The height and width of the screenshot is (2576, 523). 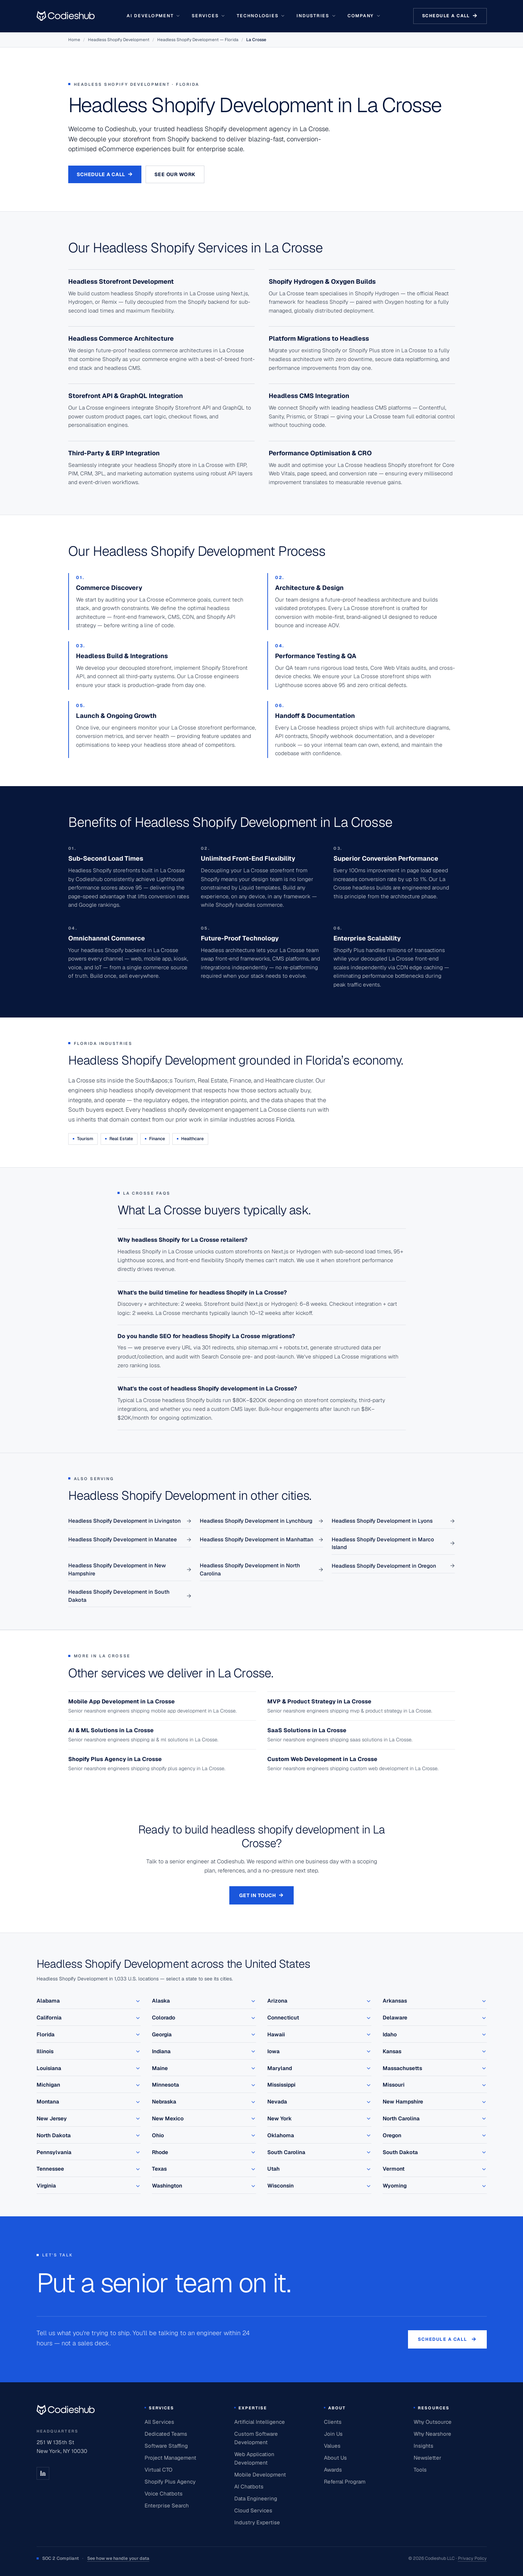 What do you see at coordinates (175, 174) in the screenshot?
I see `See our work` at bounding box center [175, 174].